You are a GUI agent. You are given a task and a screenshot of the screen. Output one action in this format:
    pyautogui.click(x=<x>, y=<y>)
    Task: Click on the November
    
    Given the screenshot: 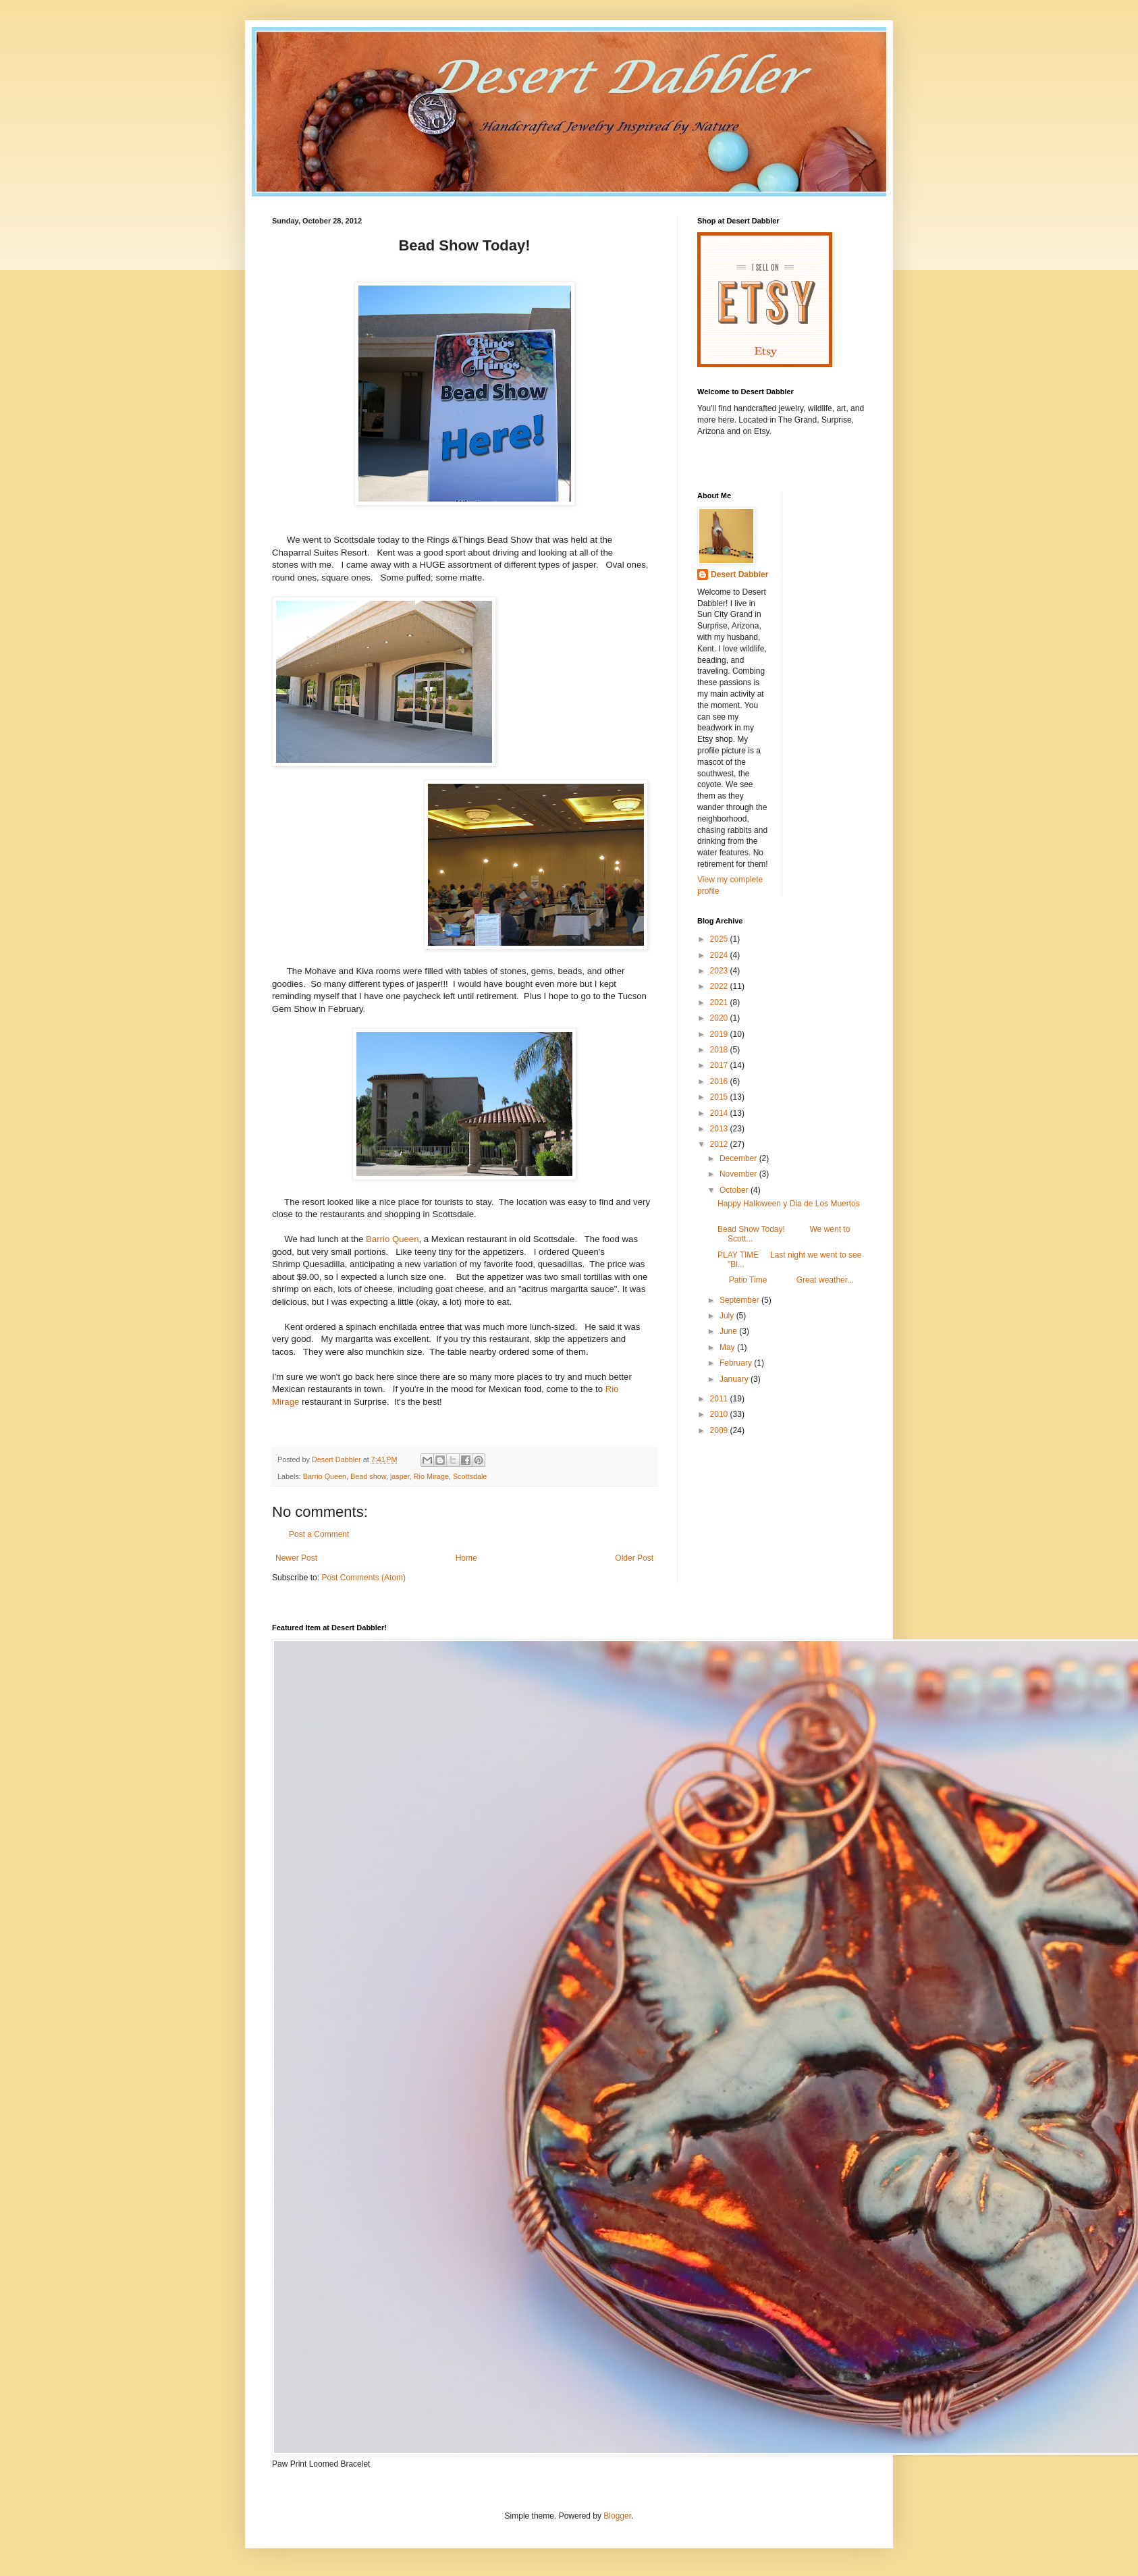 What is the action you would take?
    pyautogui.click(x=739, y=1174)
    